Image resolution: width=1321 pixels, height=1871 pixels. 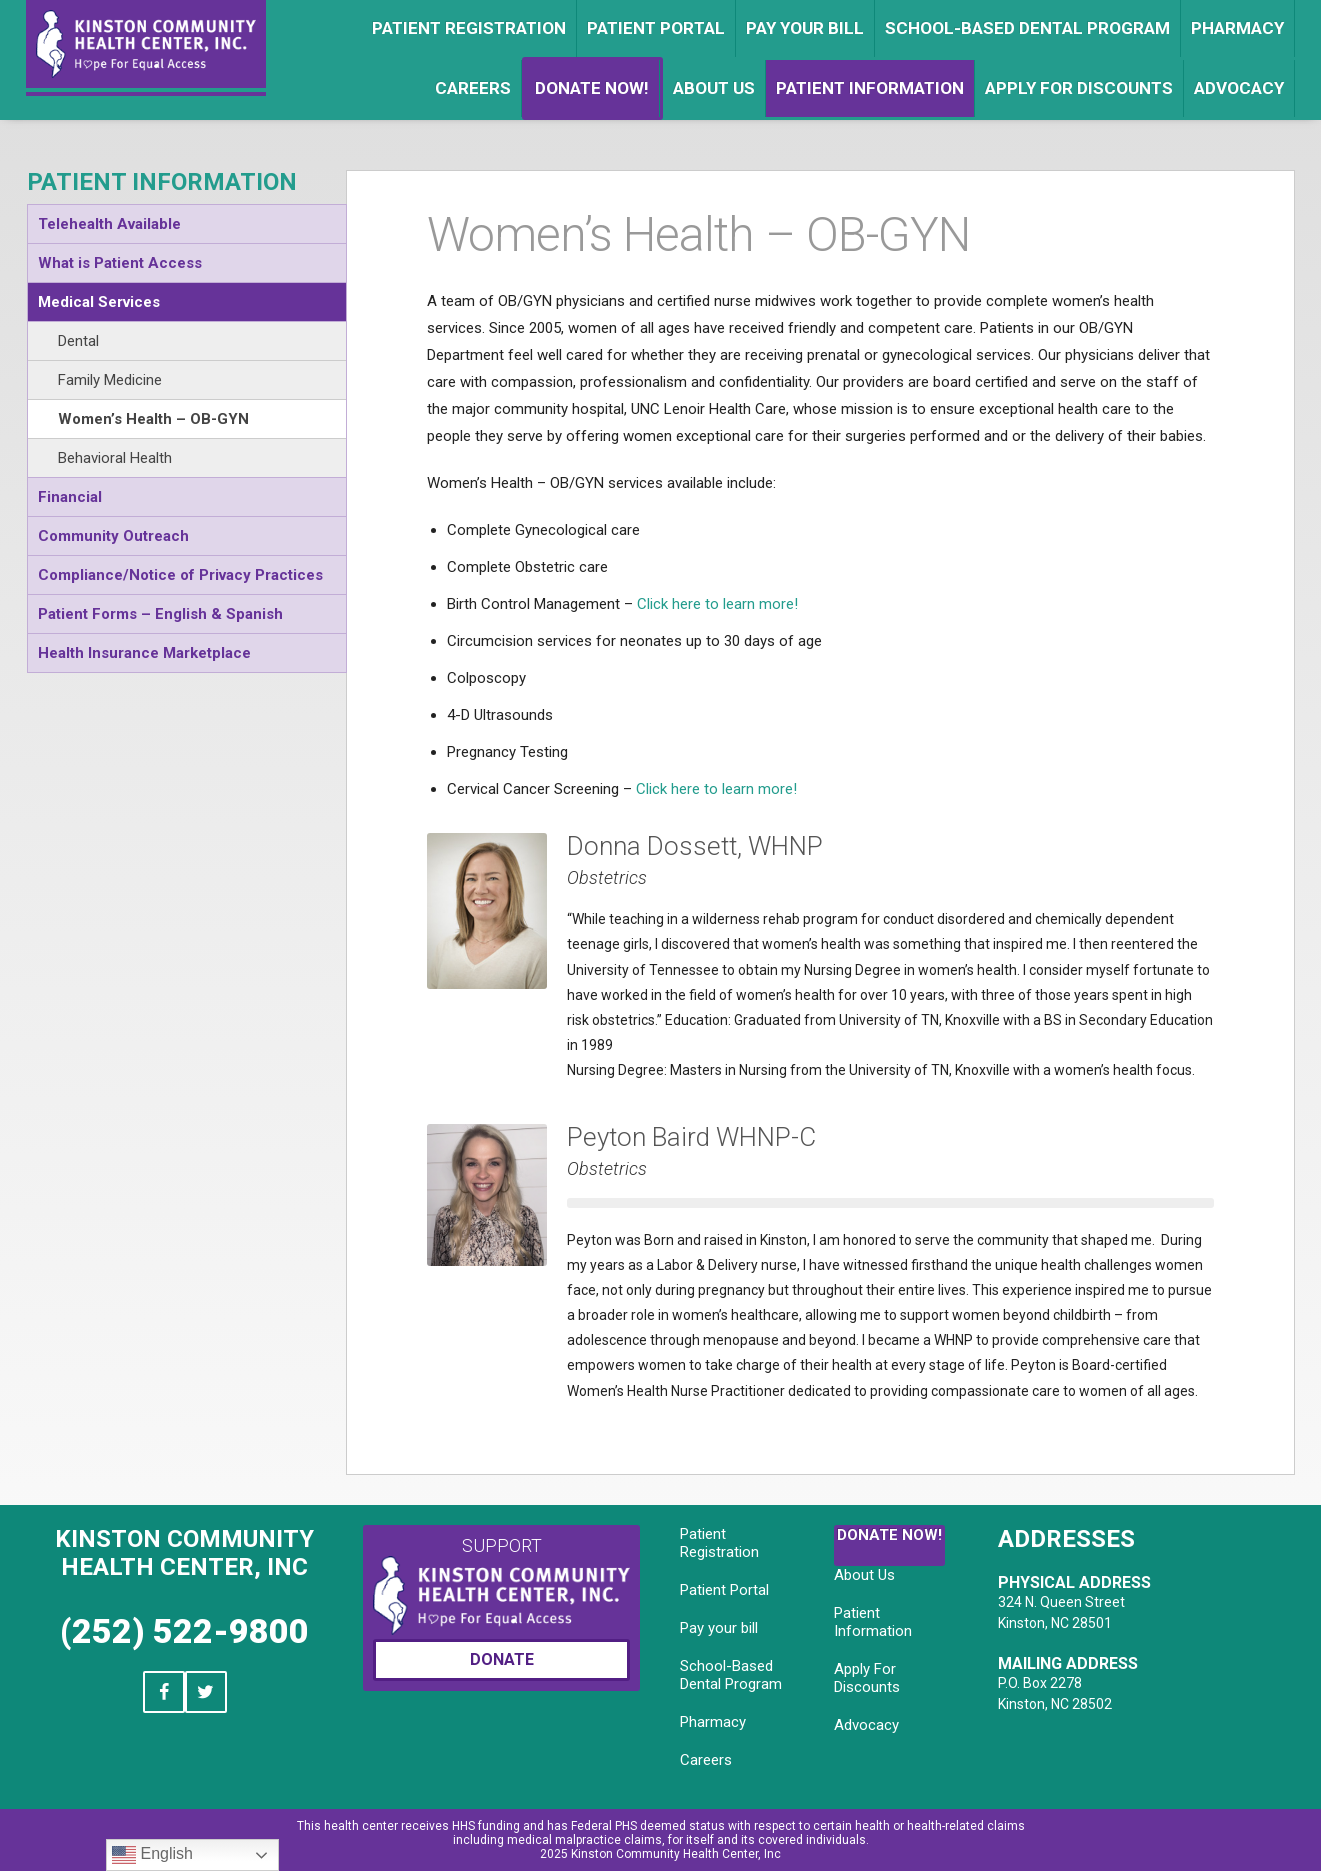 I want to click on Compliance/Notice of Privacy Practices, so click(x=180, y=575).